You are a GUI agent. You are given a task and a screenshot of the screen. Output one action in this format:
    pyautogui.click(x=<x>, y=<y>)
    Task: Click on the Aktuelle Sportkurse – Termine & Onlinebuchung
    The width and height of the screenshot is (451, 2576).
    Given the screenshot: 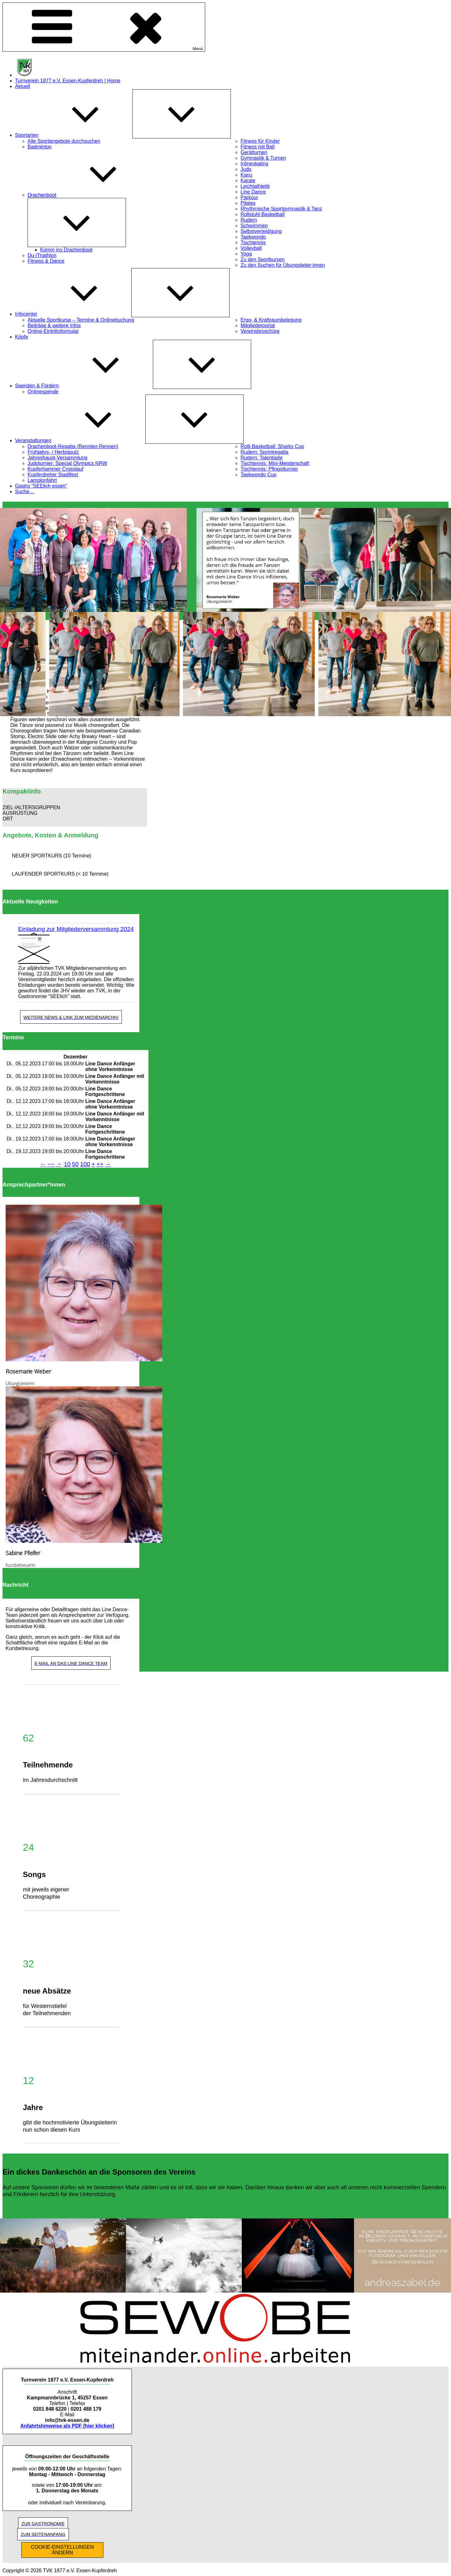 What is the action you would take?
    pyautogui.click(x=81, y=320)
    